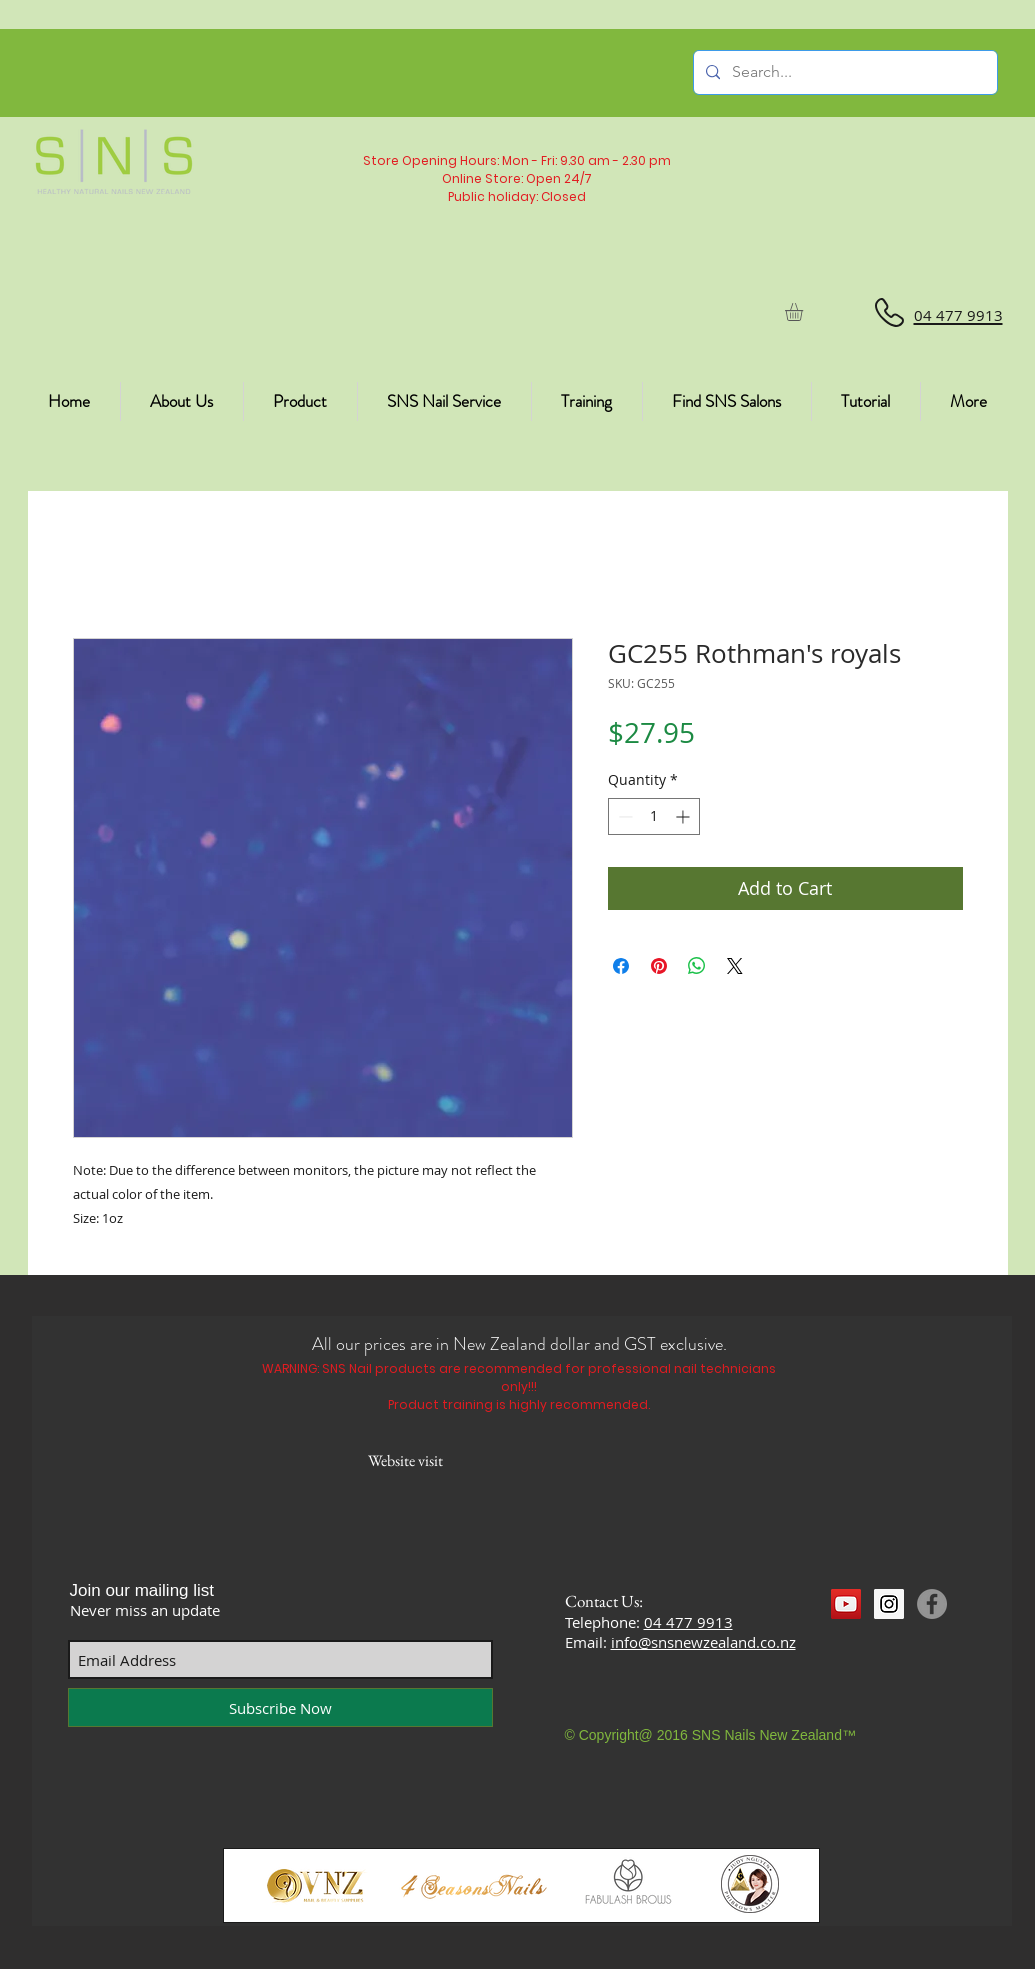  I want to click on [Subscribe Now], so click(280, 1707).